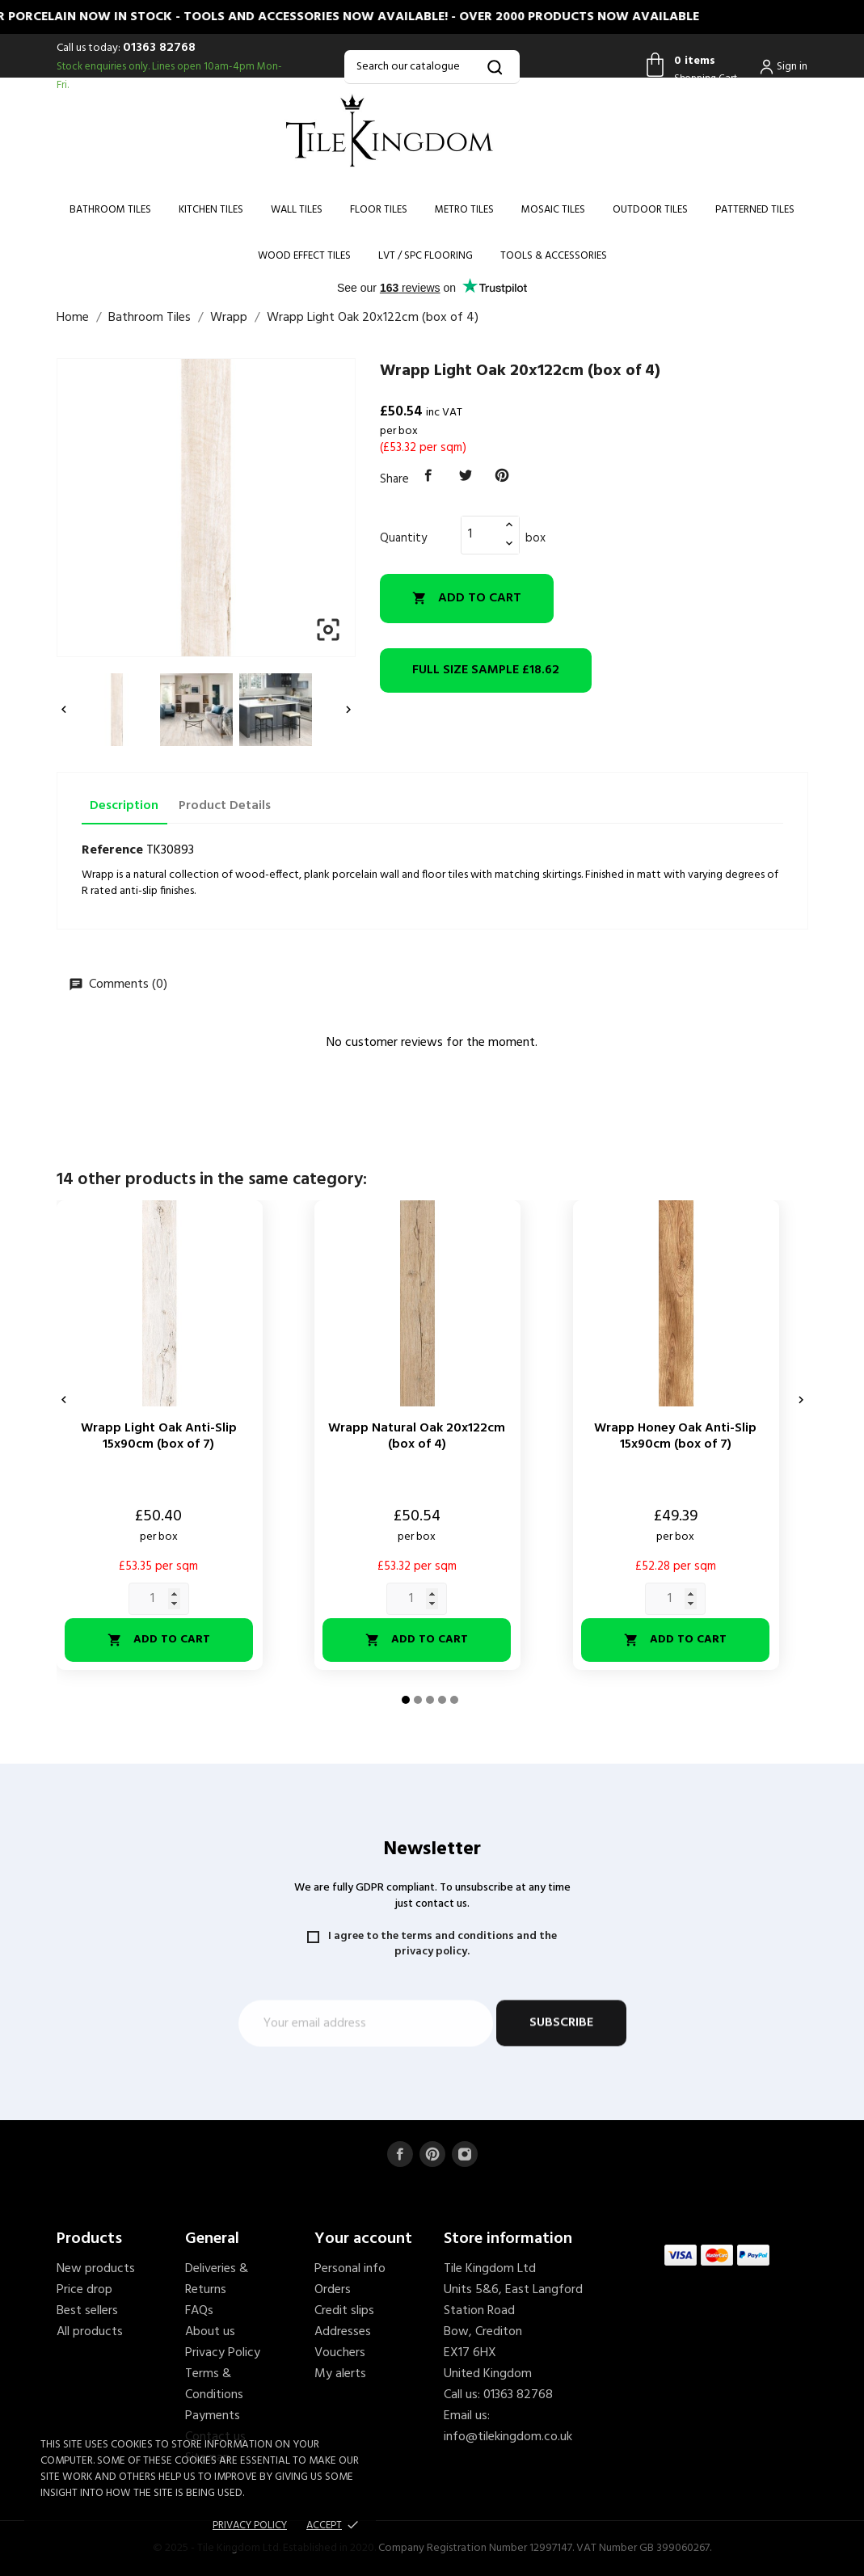 Image resolution: width=864 pixels, height=2576 pixels. Describe the element at coordinates (553, 255) in the screenshot. I see `Tools & Accessories` at that location.